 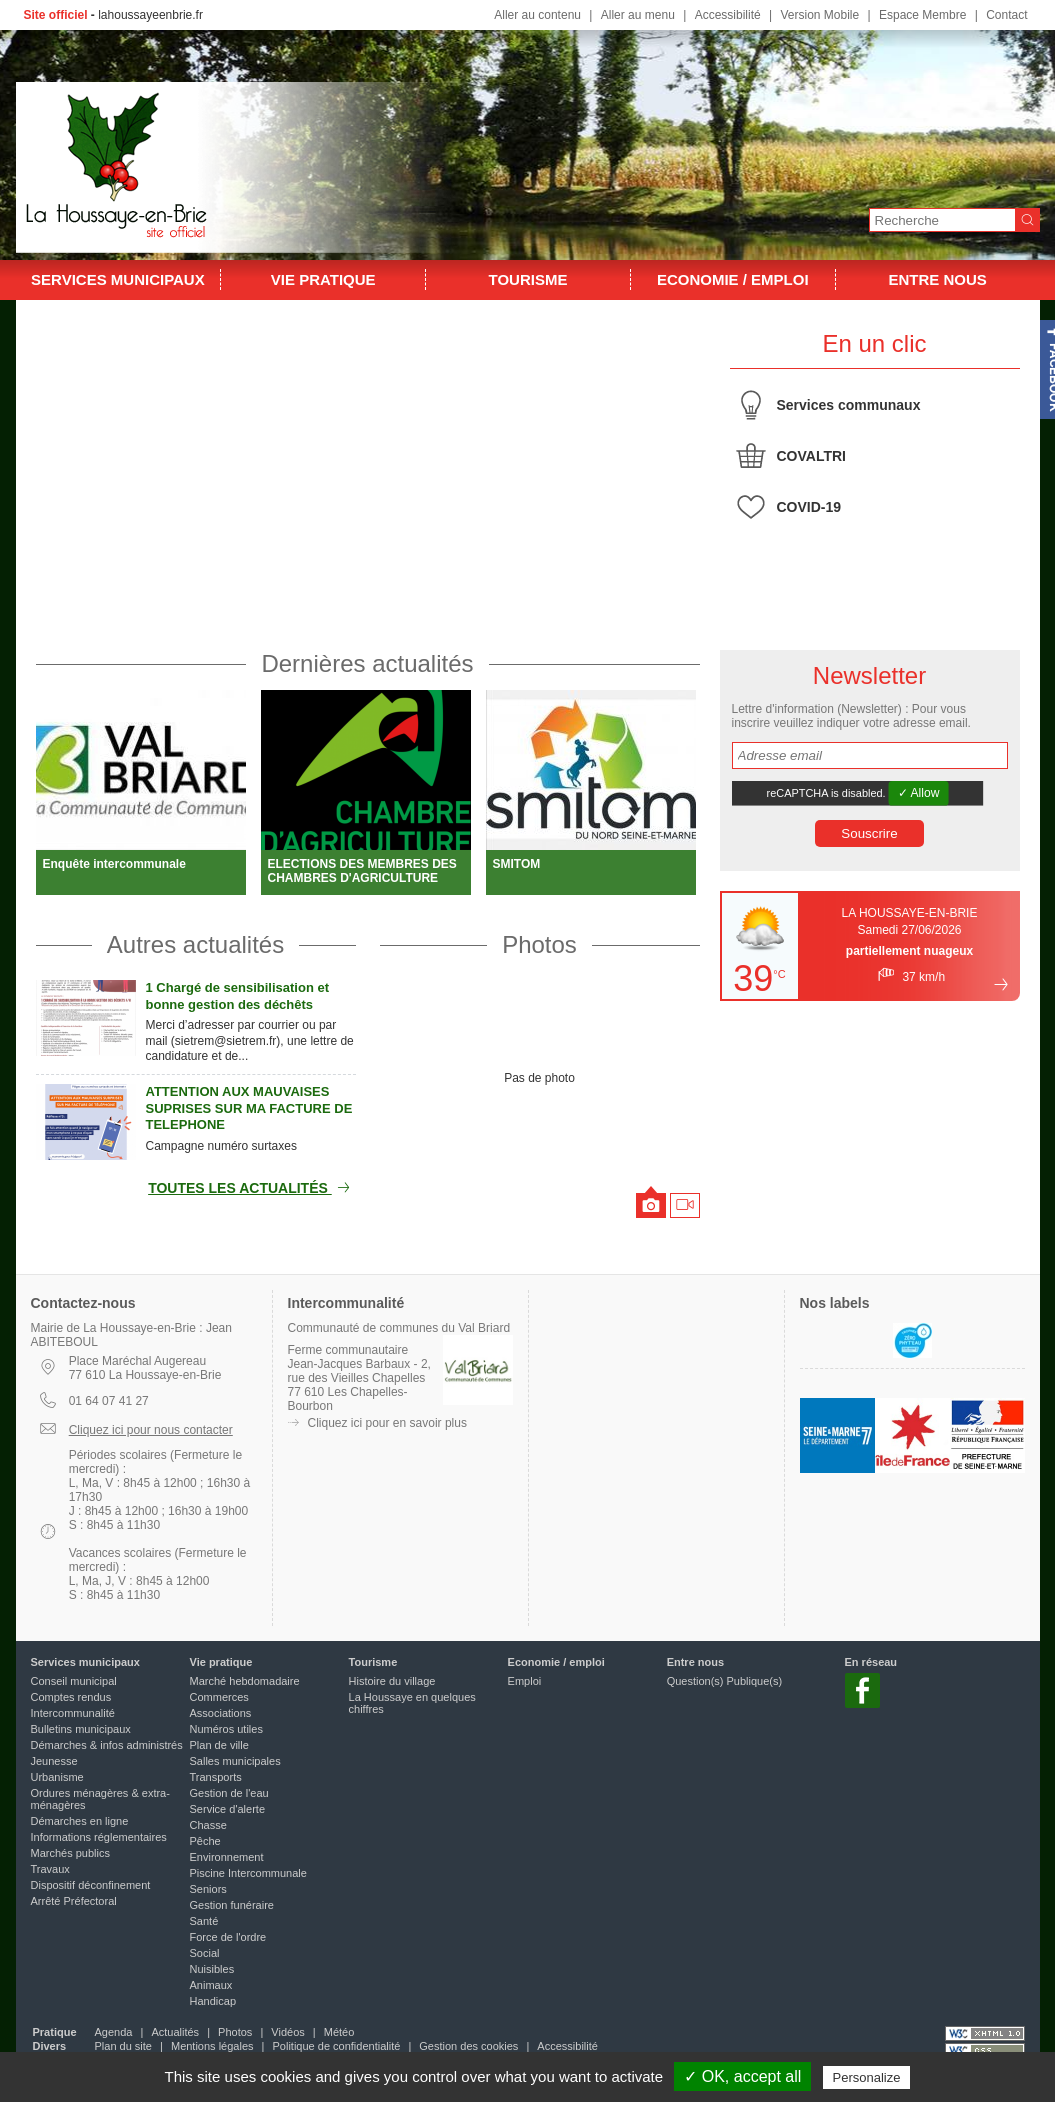 What do you see at coordinates (195, 944) in the screenshot?
I see `Autres actualités` at bounding box center [195, 944].